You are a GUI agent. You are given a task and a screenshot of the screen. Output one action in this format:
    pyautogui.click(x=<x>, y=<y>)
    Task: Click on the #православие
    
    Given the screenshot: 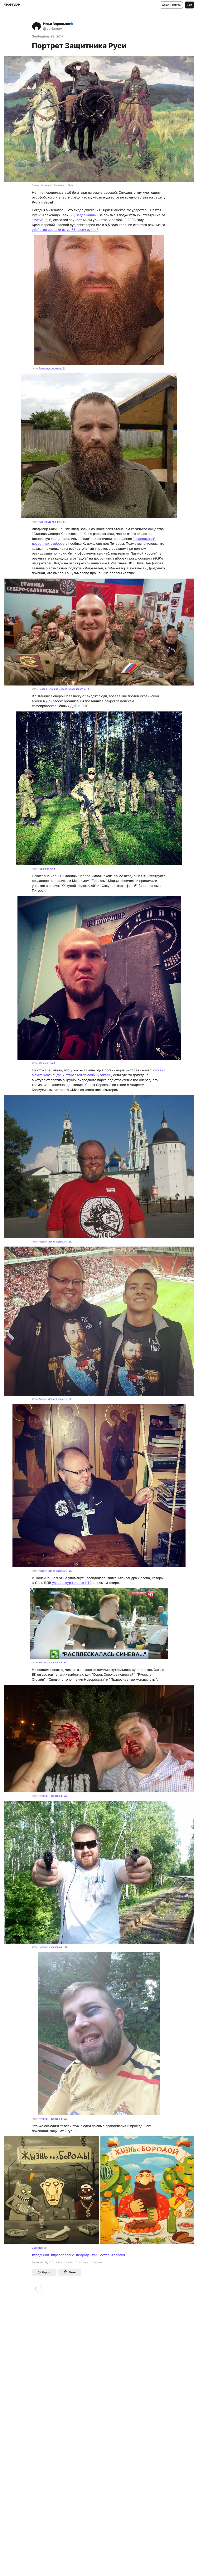 What is the action you would take?
    pyautogui.click(x=62, y=2255)
    